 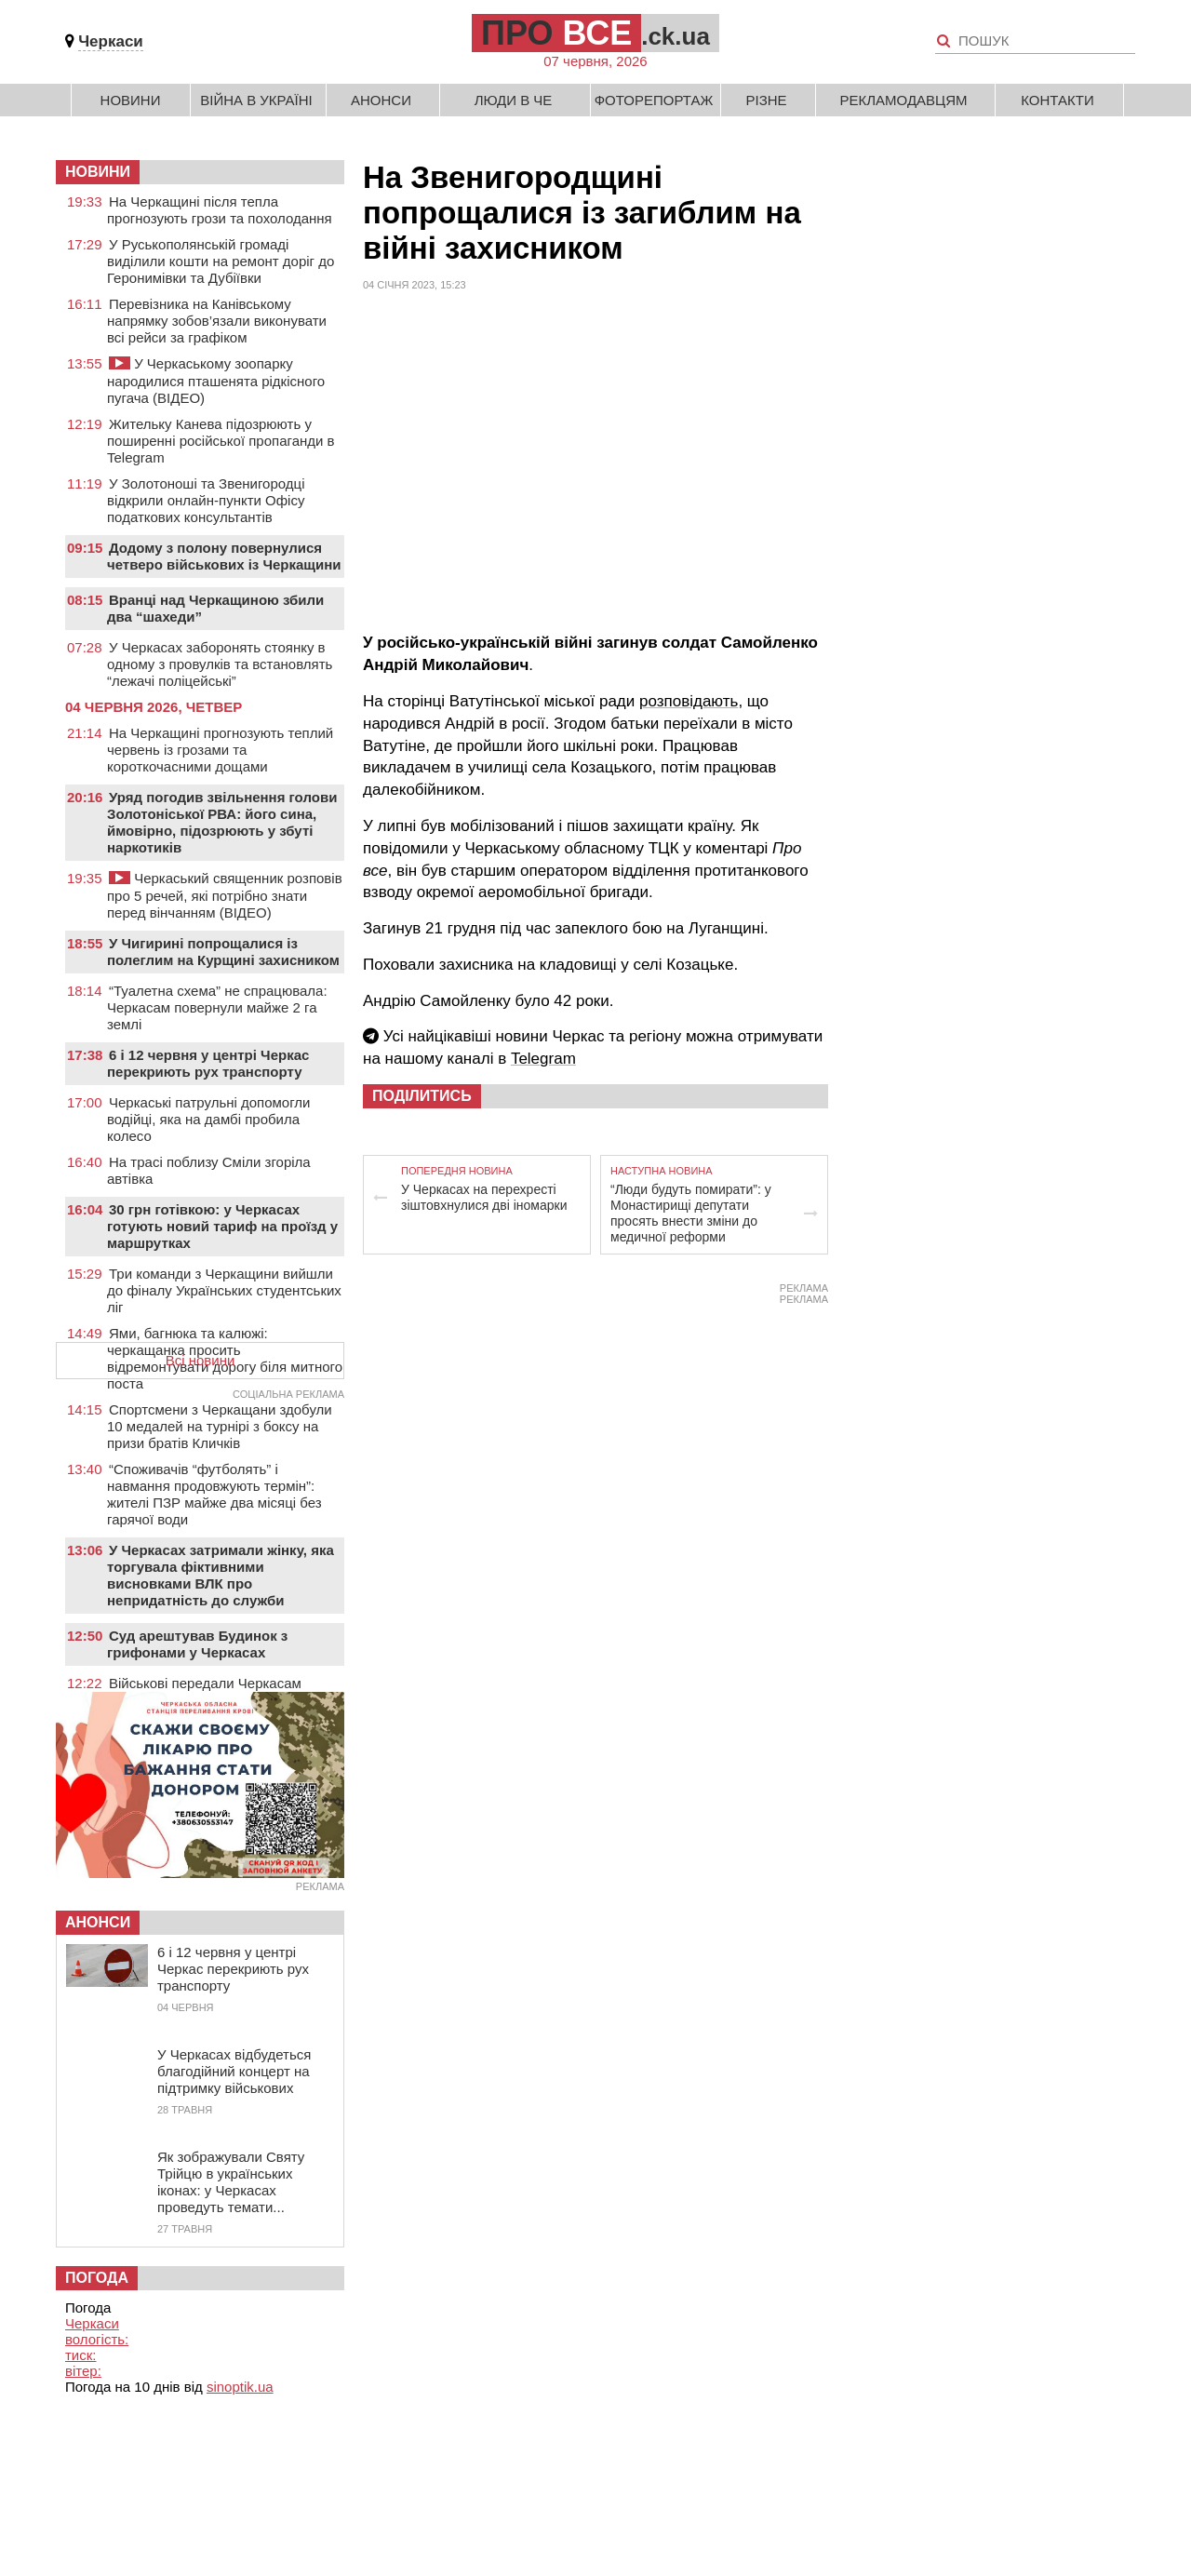 I want to click on “Споживачів “футболять” і навмання продовжують термін”: жителі ПЗР майже два місяці без гарячої води, so click(x=214, y=1494).